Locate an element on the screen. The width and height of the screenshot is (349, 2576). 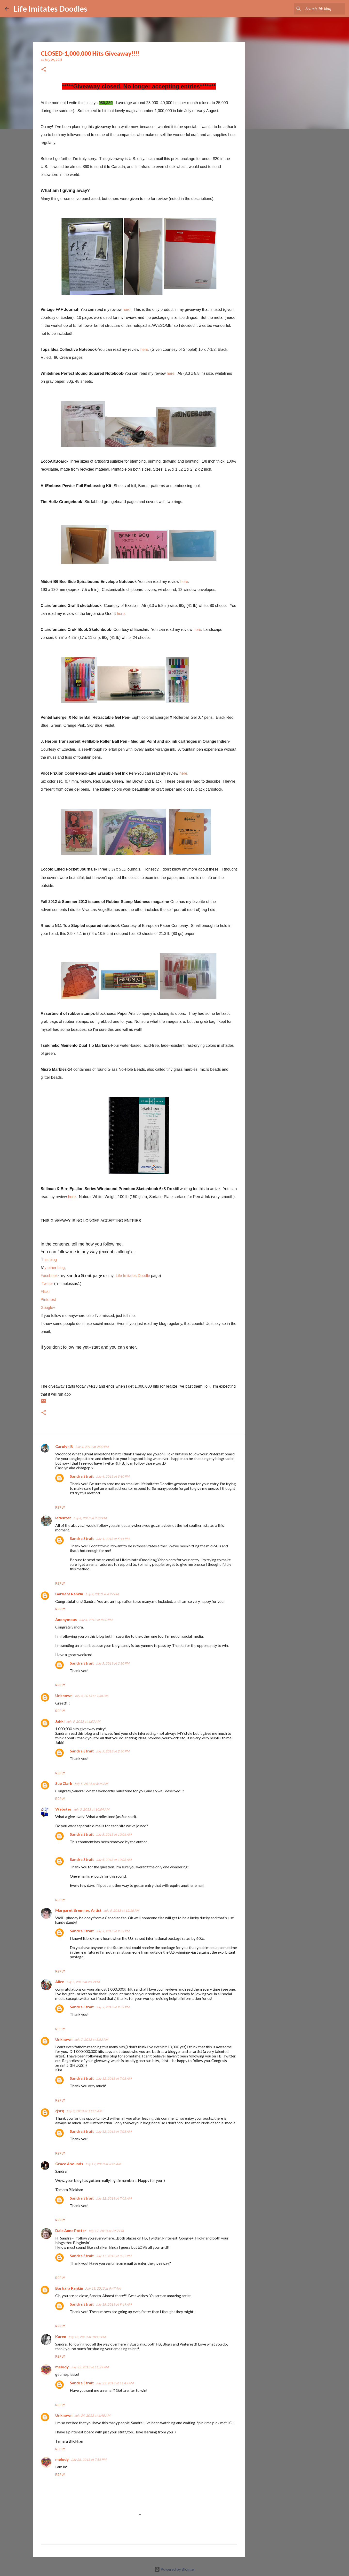
July 18, 2013 at 10:48 PM is located at coordinates (87, 2337).